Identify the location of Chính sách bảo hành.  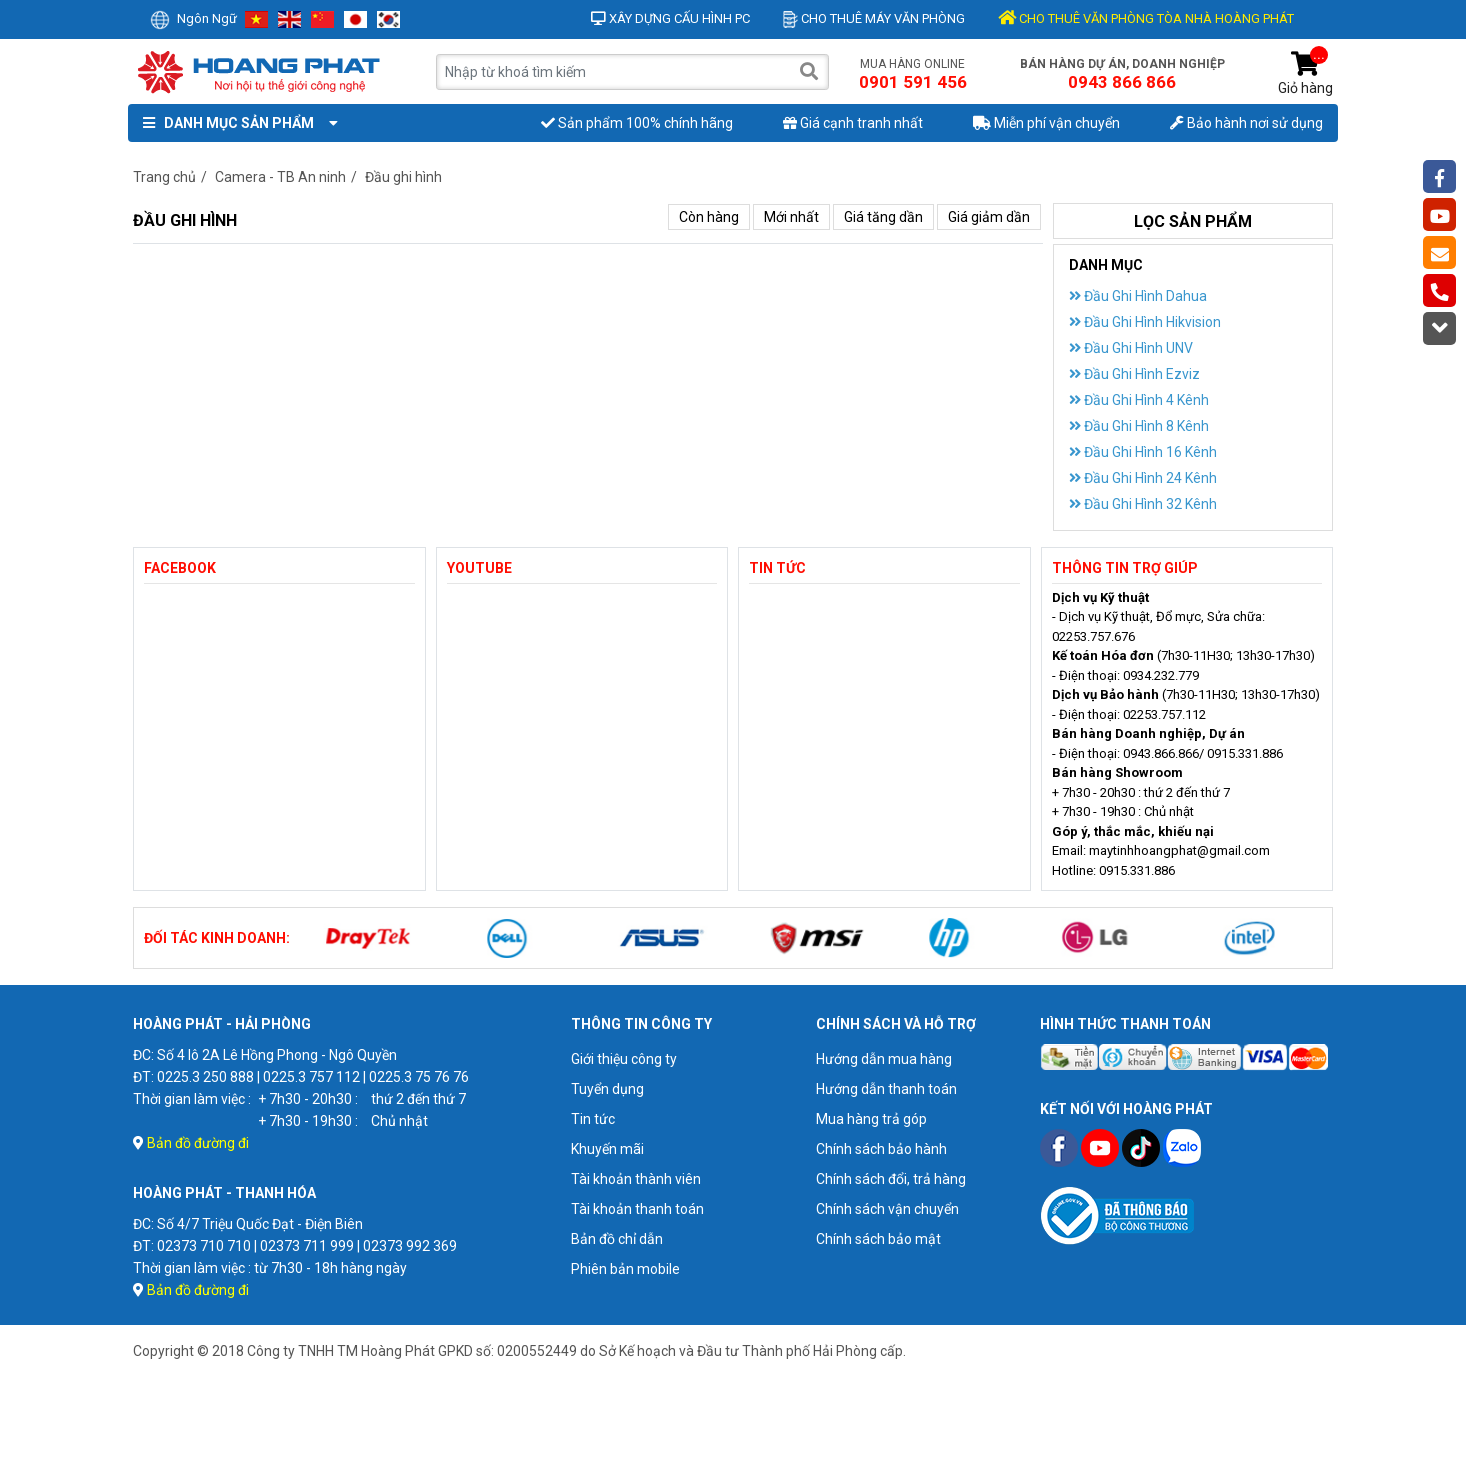
(881, 1149).